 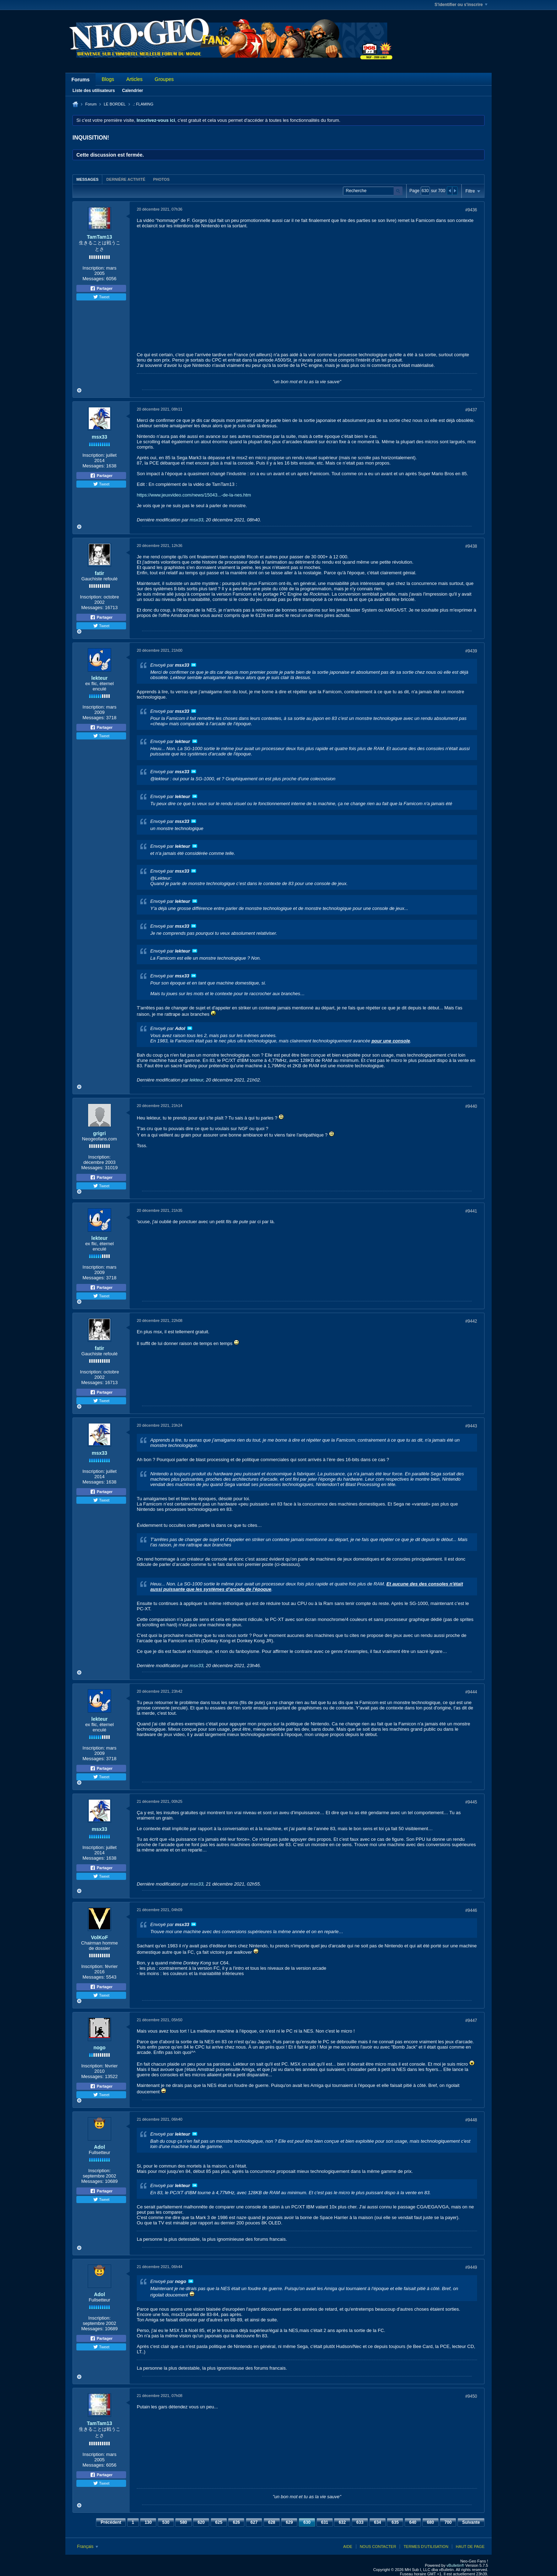 I want to click on Aide, so click(x=347, y=2546).